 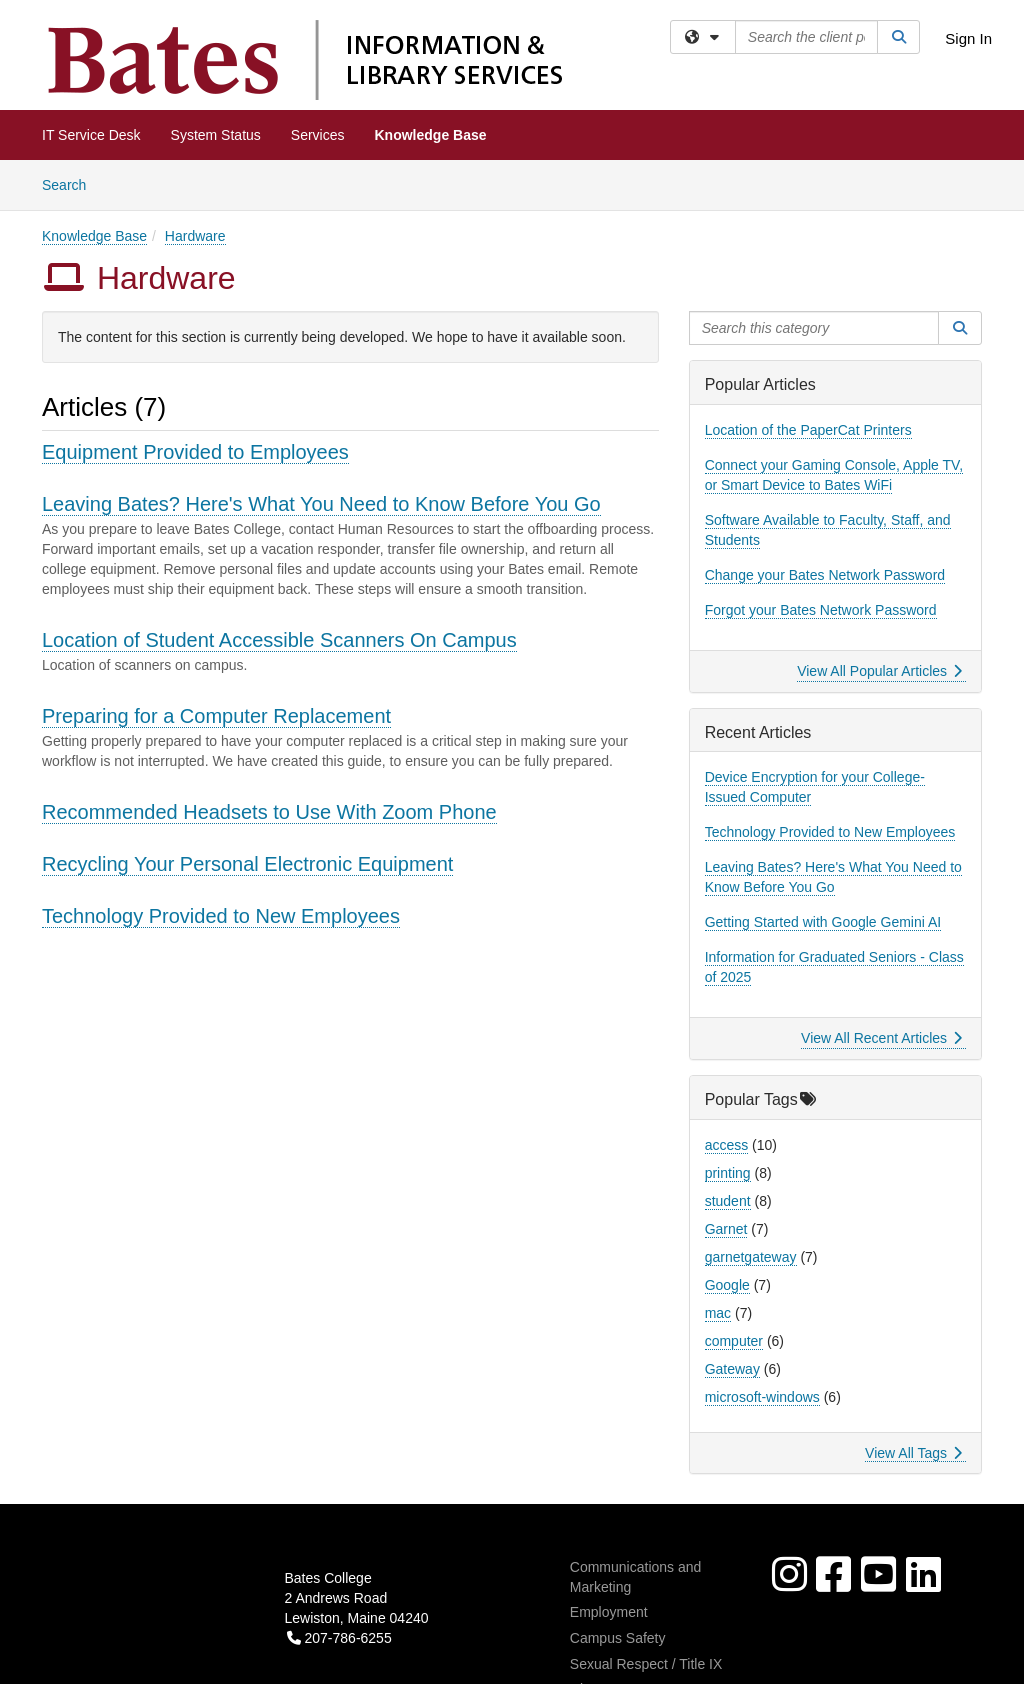 What do you see at coordinates (646, 1664) in the screenshot?
I see `Sexual Respect / Title IX` at bounding box center [646, 1664].